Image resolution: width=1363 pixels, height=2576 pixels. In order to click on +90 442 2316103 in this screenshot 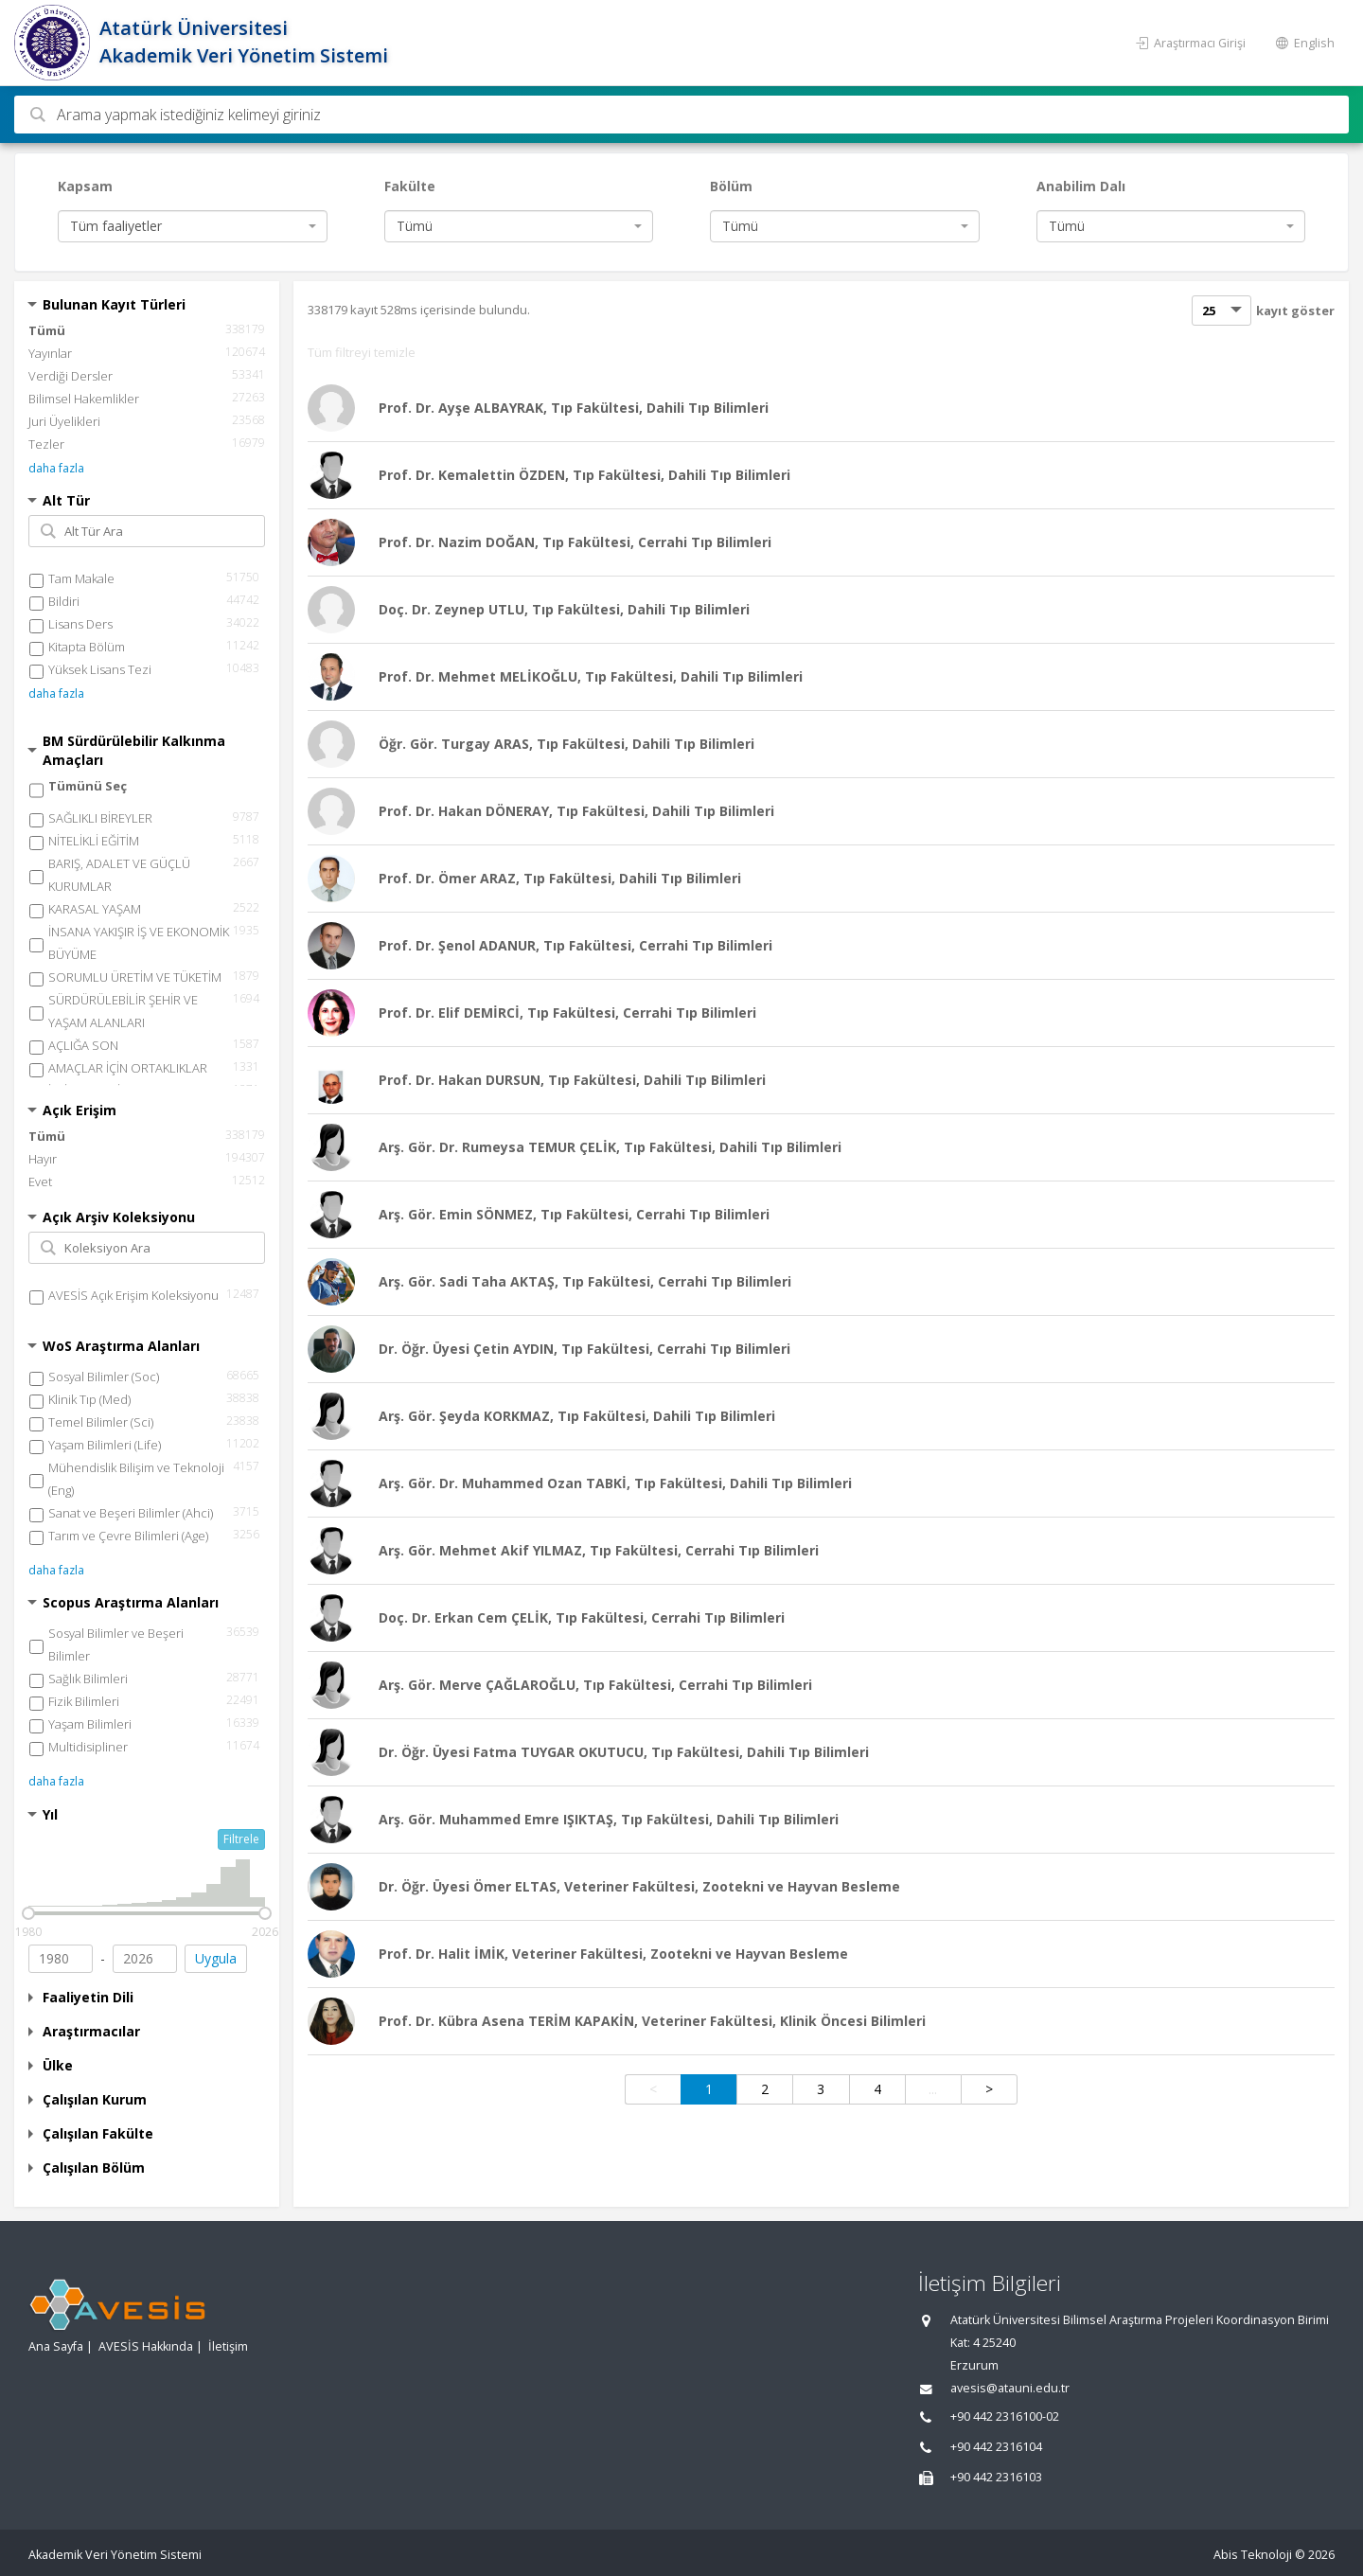, I will do `click(996, 2477)`.